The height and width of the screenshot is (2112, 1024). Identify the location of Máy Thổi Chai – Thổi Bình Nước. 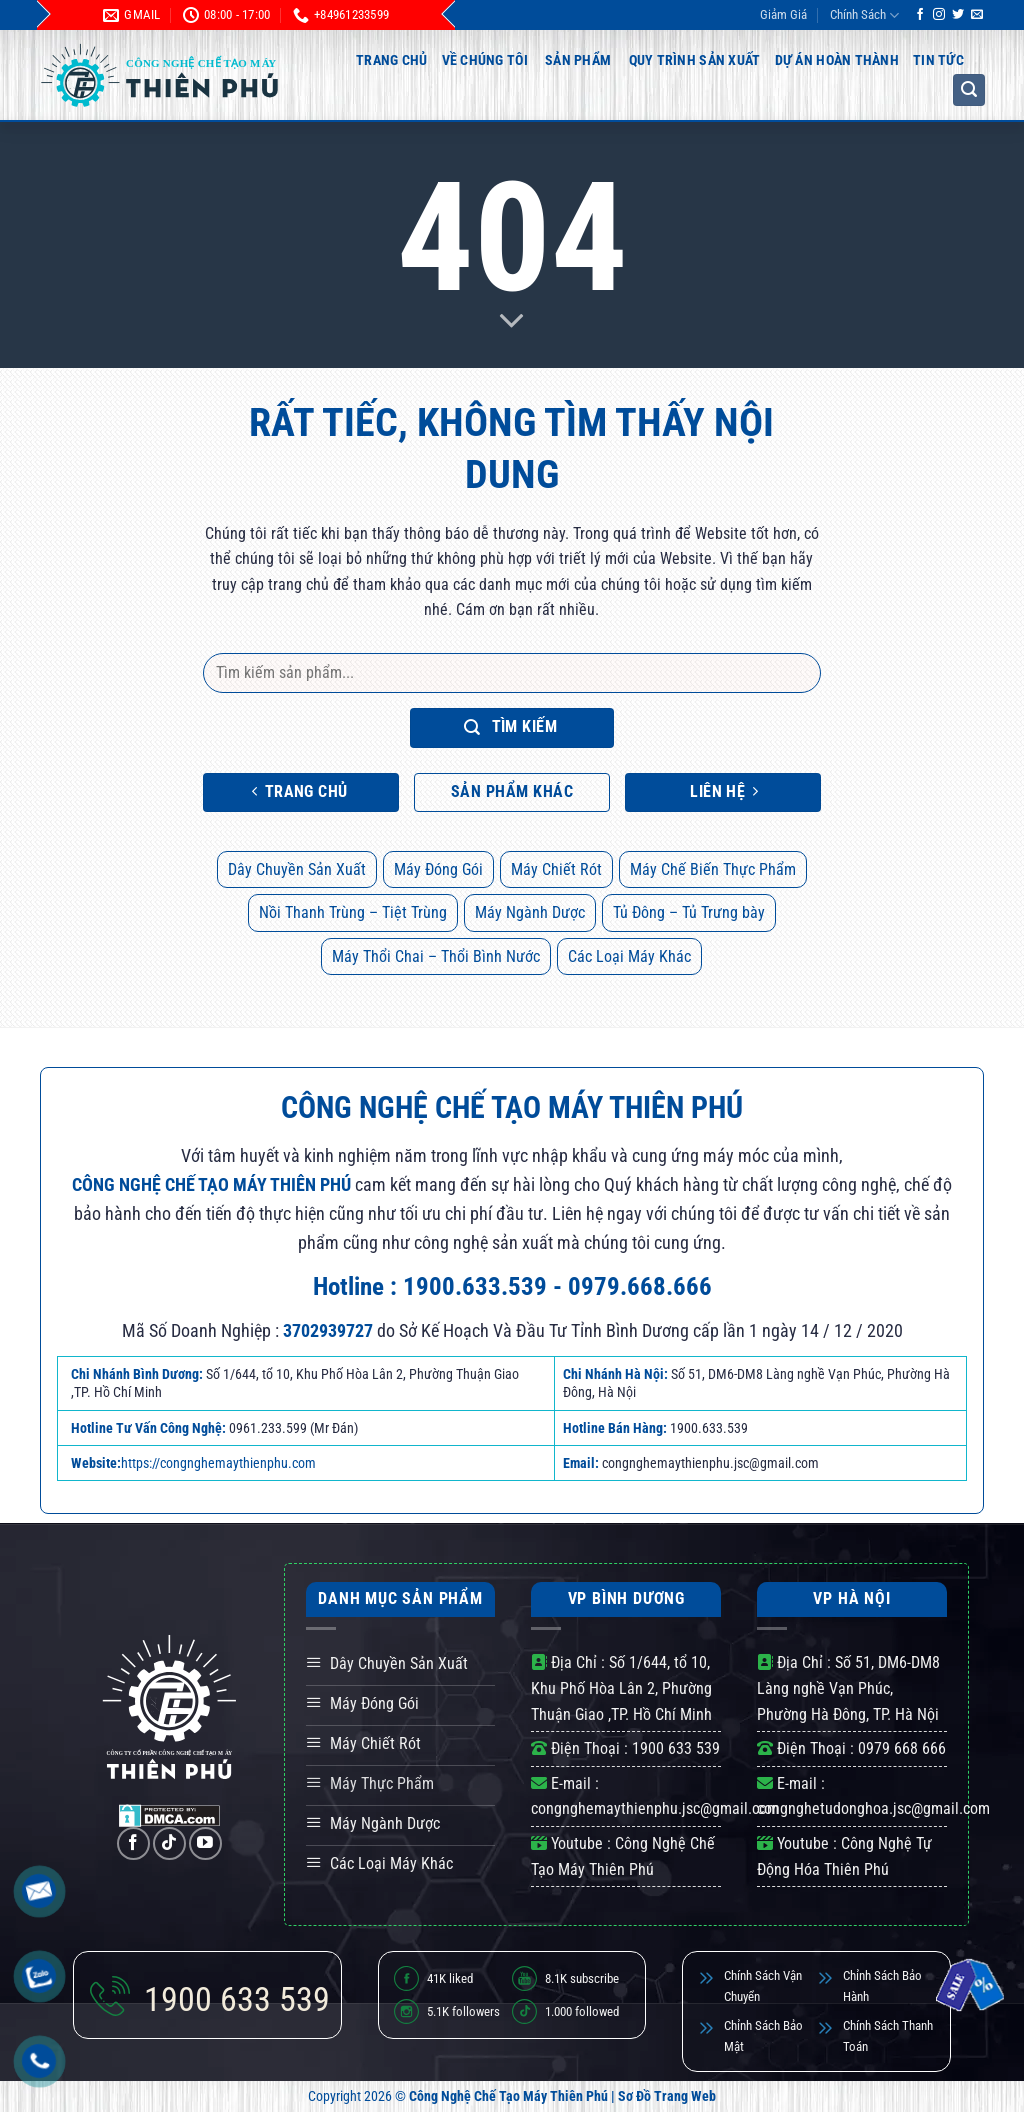
(436, 956).